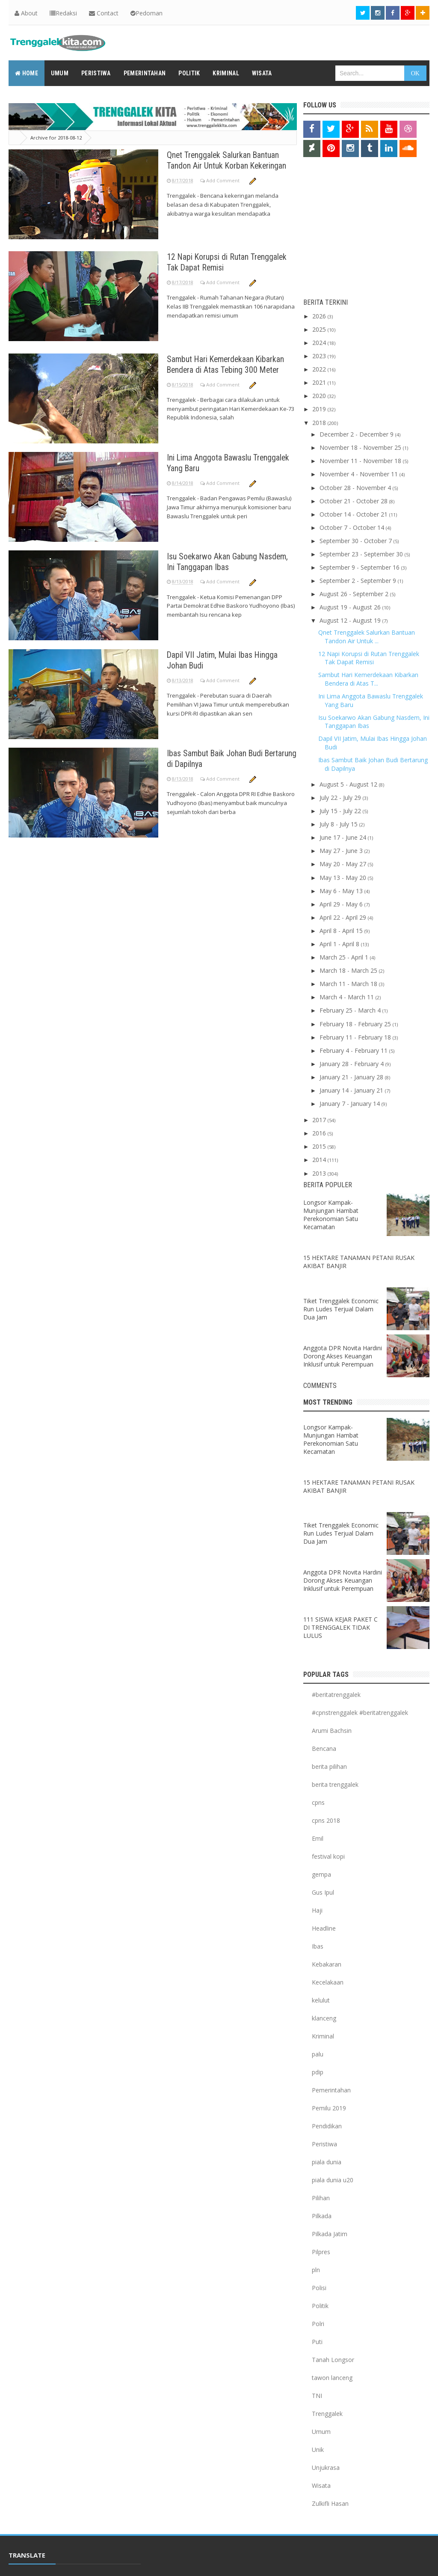 This screenshot has width=438, height=2576. I want to click on December 2 - December 9, so click(357, 434).